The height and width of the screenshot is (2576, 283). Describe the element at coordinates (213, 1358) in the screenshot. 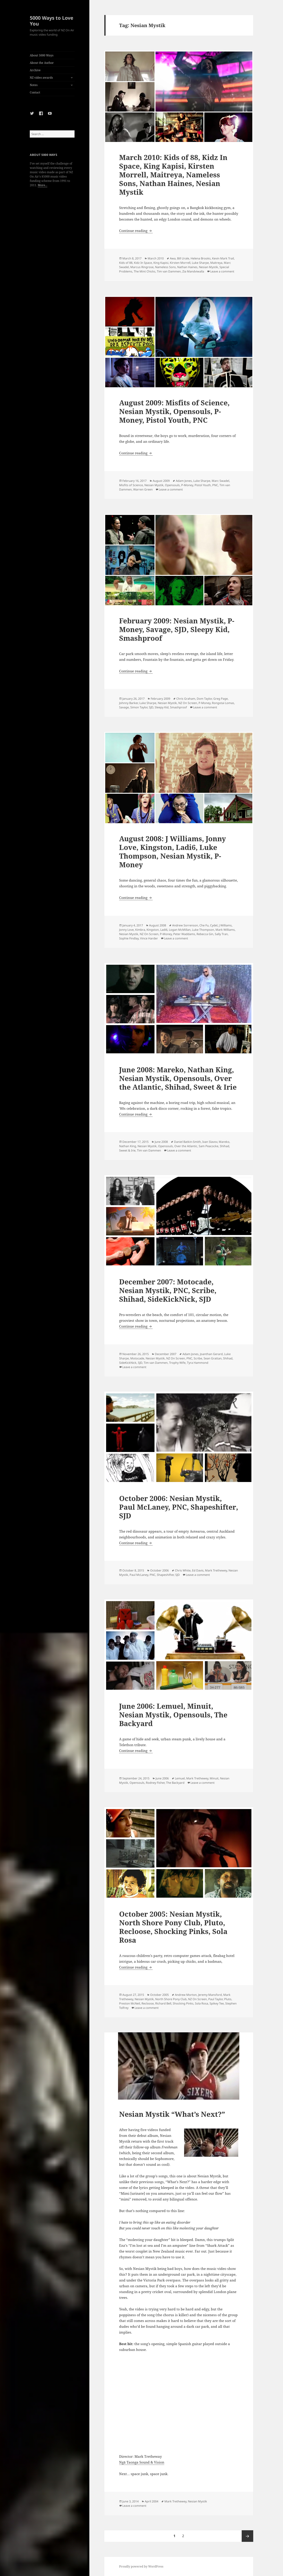

I see `Sean Grattan` at that location.